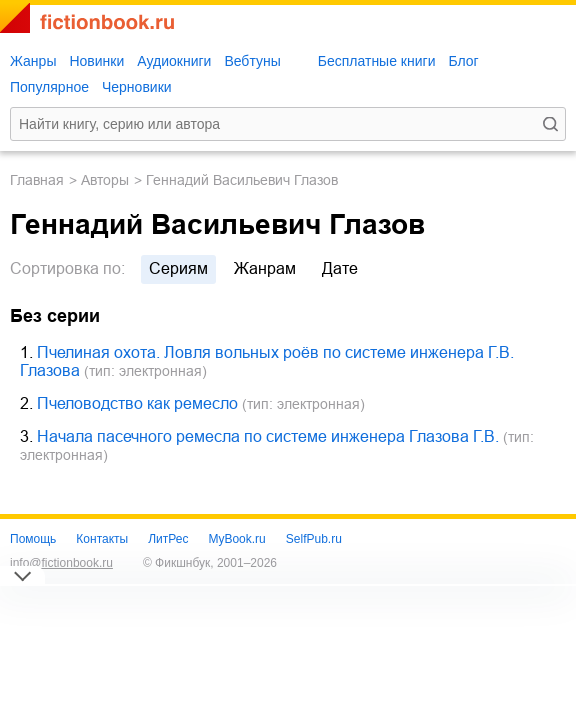 The height and width of the screenshot is (720, 576). What do you see at coordinates (37, 180) in the screenshot?
I see `Главная` at bounding box center [37, 180].